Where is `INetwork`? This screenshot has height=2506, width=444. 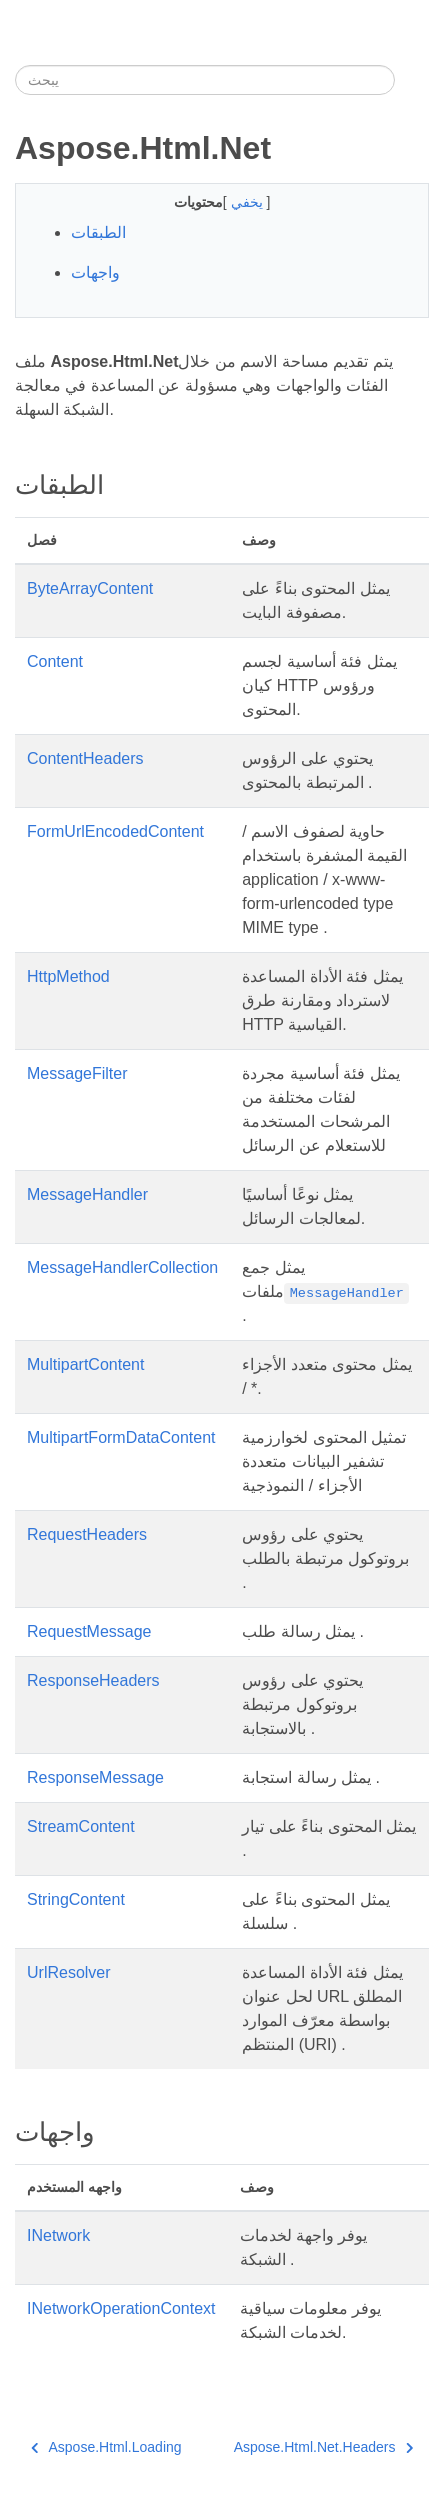 INetwork is located at coordinates (58, 2235).